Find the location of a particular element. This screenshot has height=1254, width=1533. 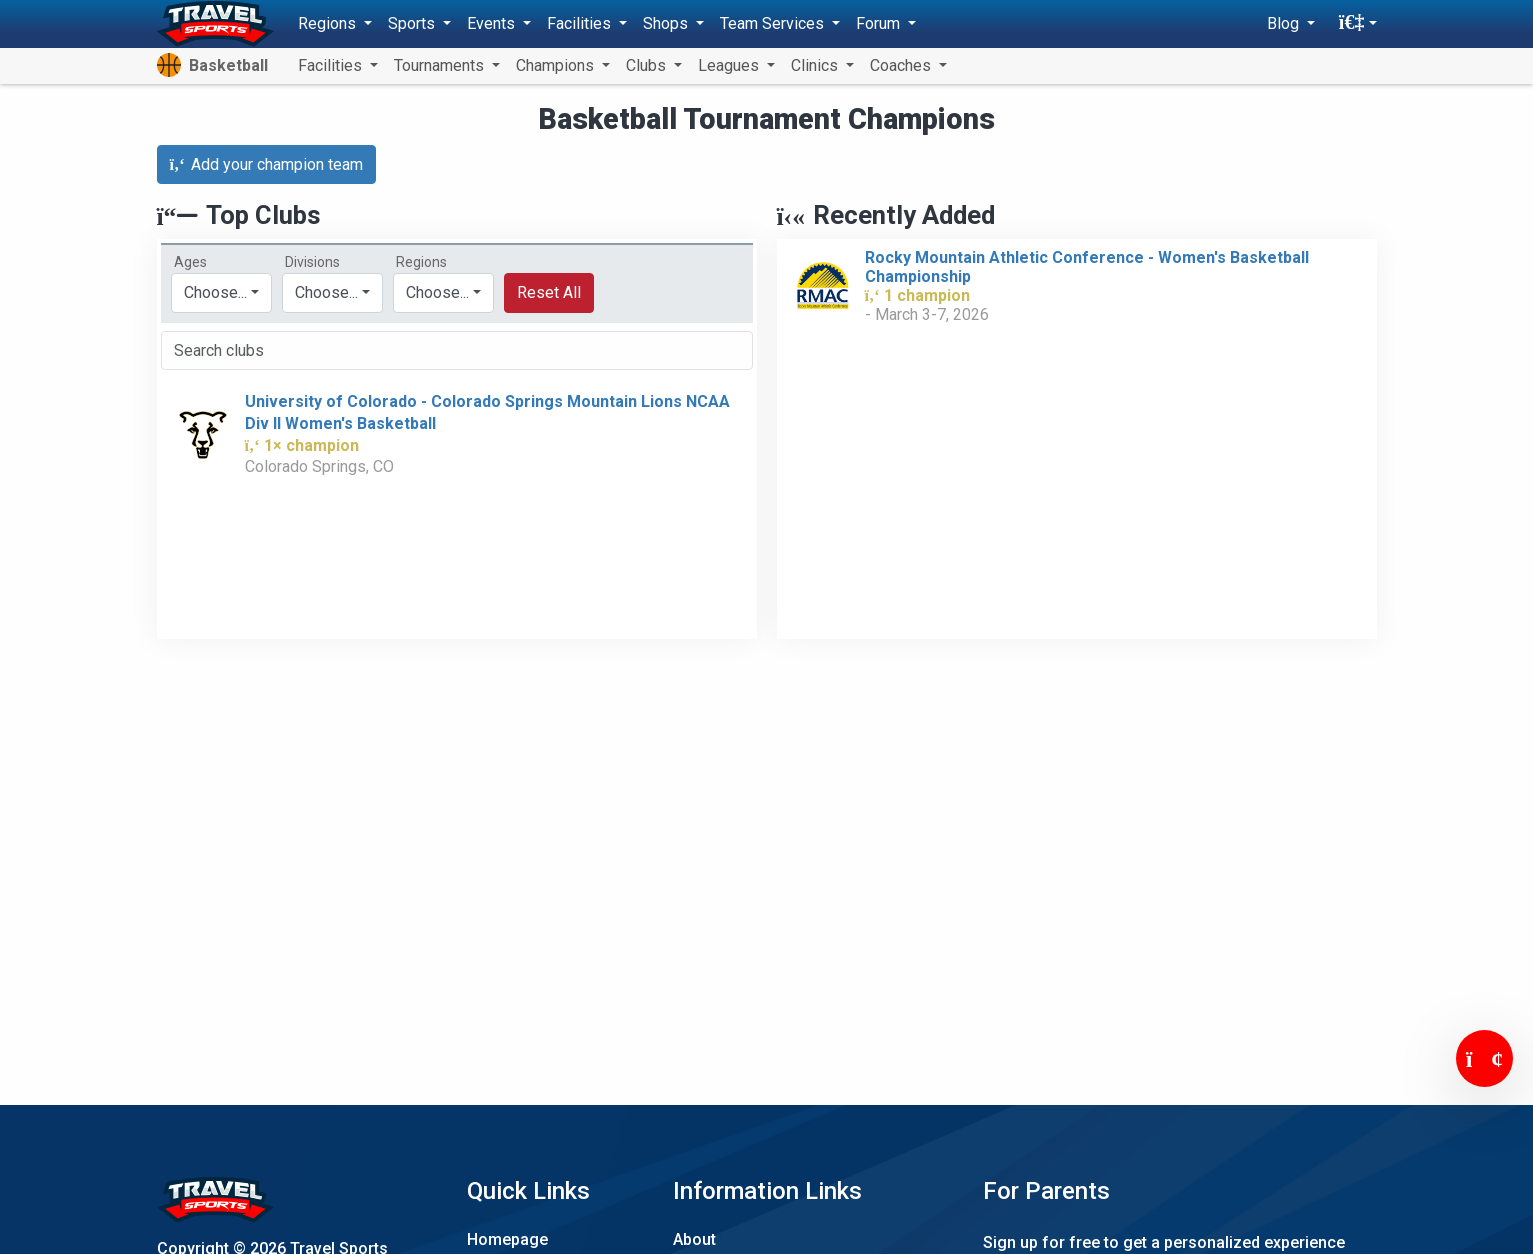

Team Services [button] is located at coordinates (774, 23).